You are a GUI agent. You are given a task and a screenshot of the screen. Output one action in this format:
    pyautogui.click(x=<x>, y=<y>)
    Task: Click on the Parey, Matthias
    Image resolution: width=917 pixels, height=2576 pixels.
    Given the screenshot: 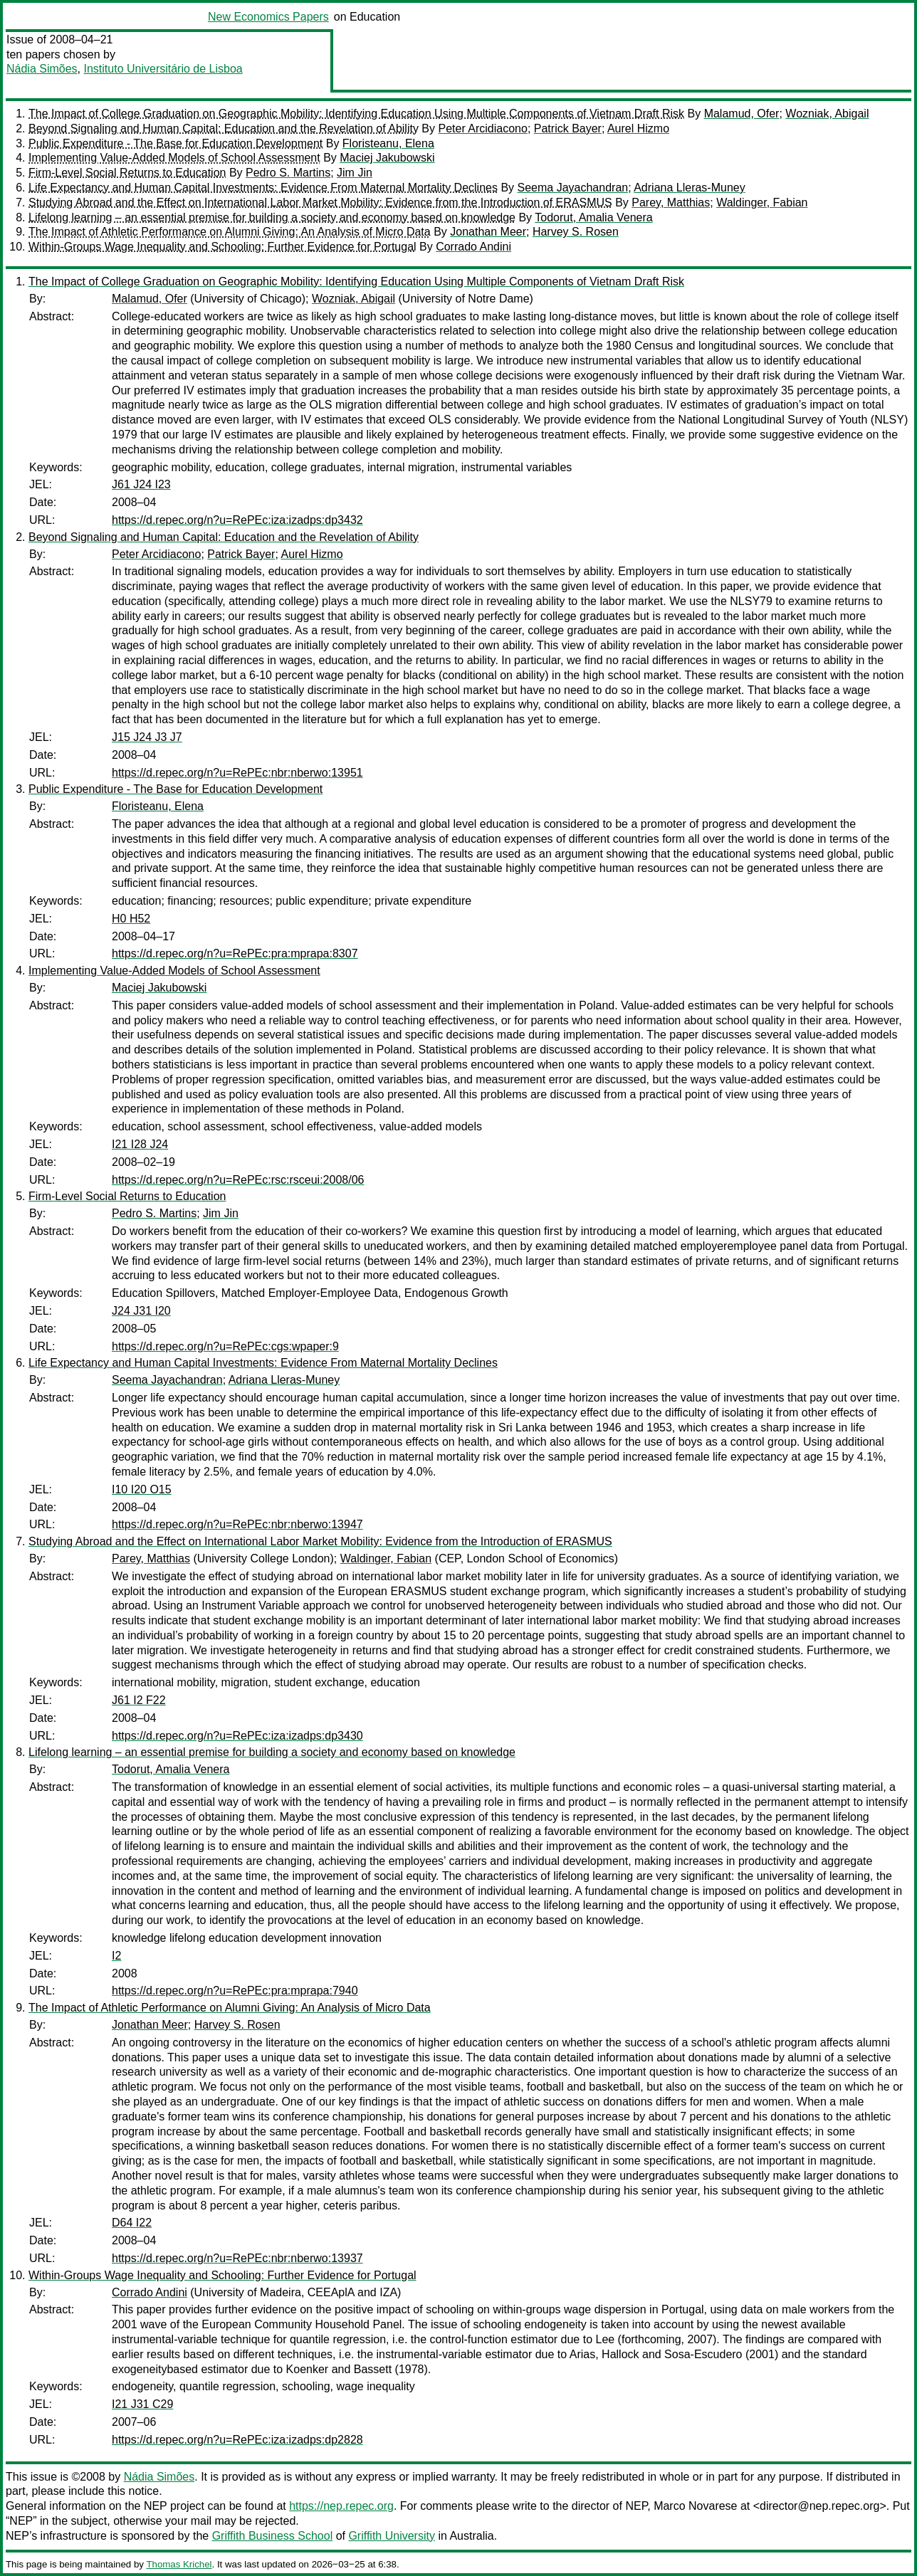 What is the action you would take?
    pyautogui.click(x=671, y=202)
    